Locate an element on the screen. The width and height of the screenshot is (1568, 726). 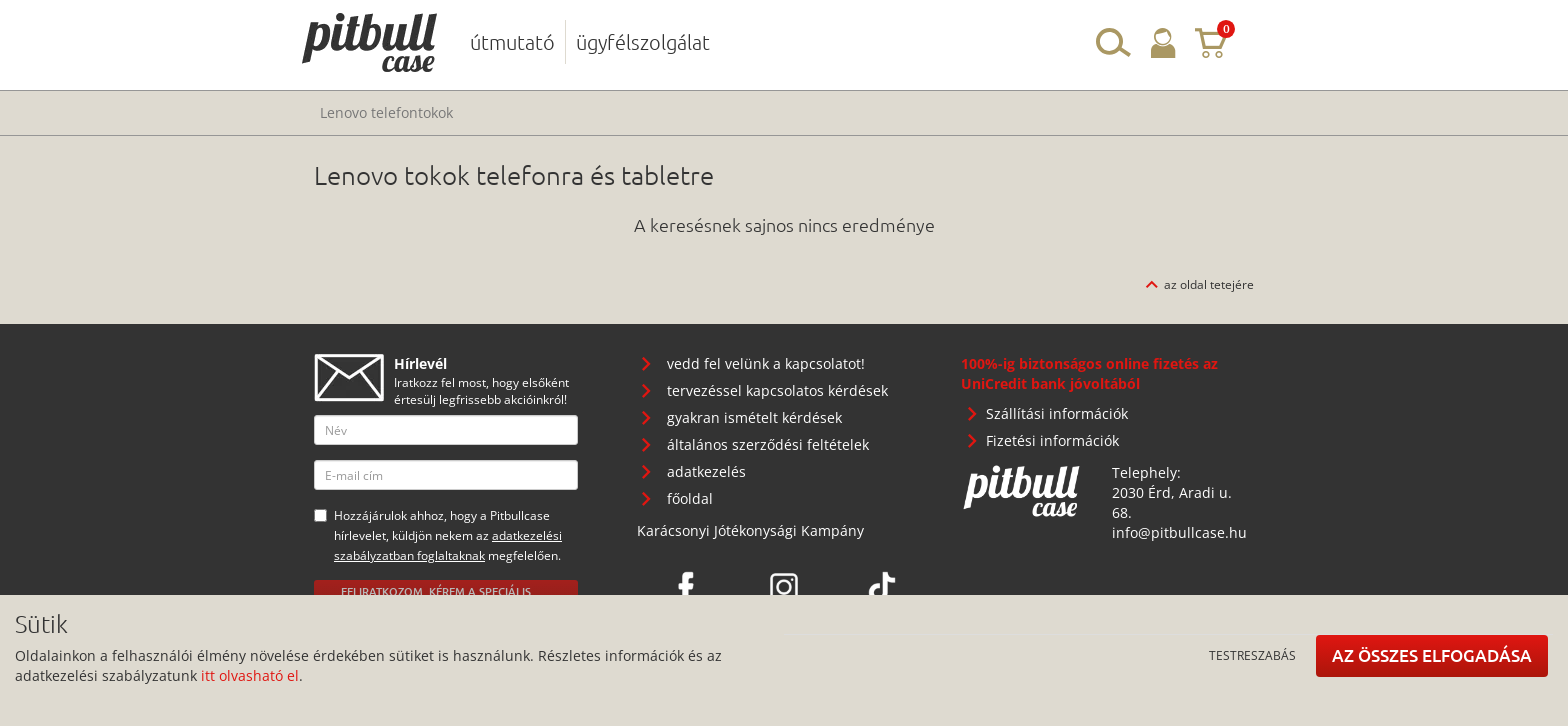
adatkezelés is located at coordinates (706, 471).